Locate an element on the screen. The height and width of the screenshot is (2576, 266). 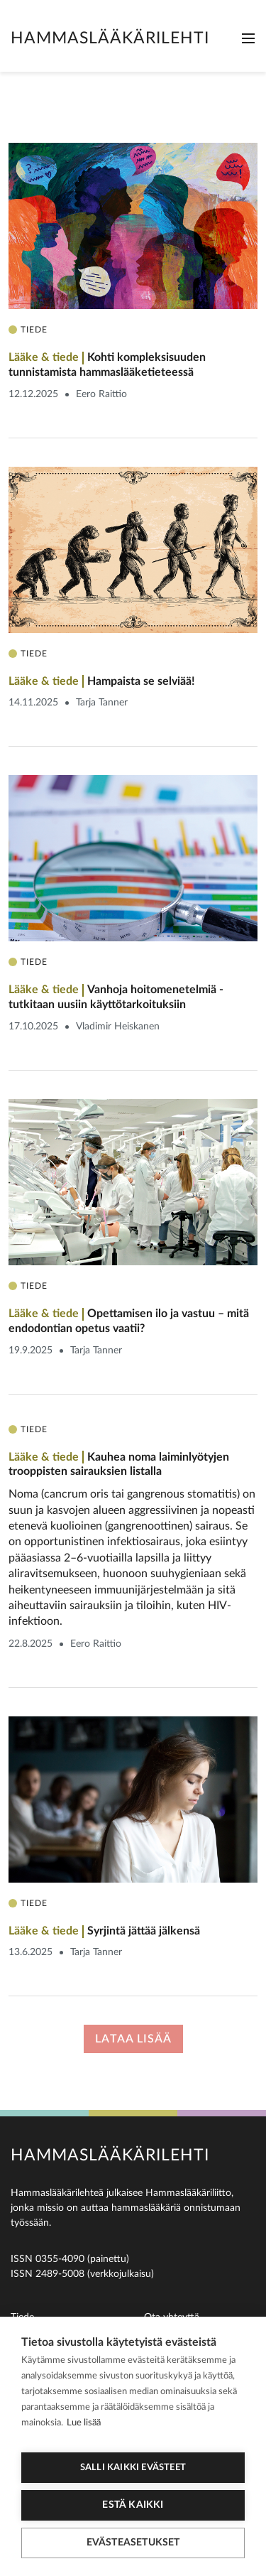
Lataa lisää is located at coordinates (133, 2039).